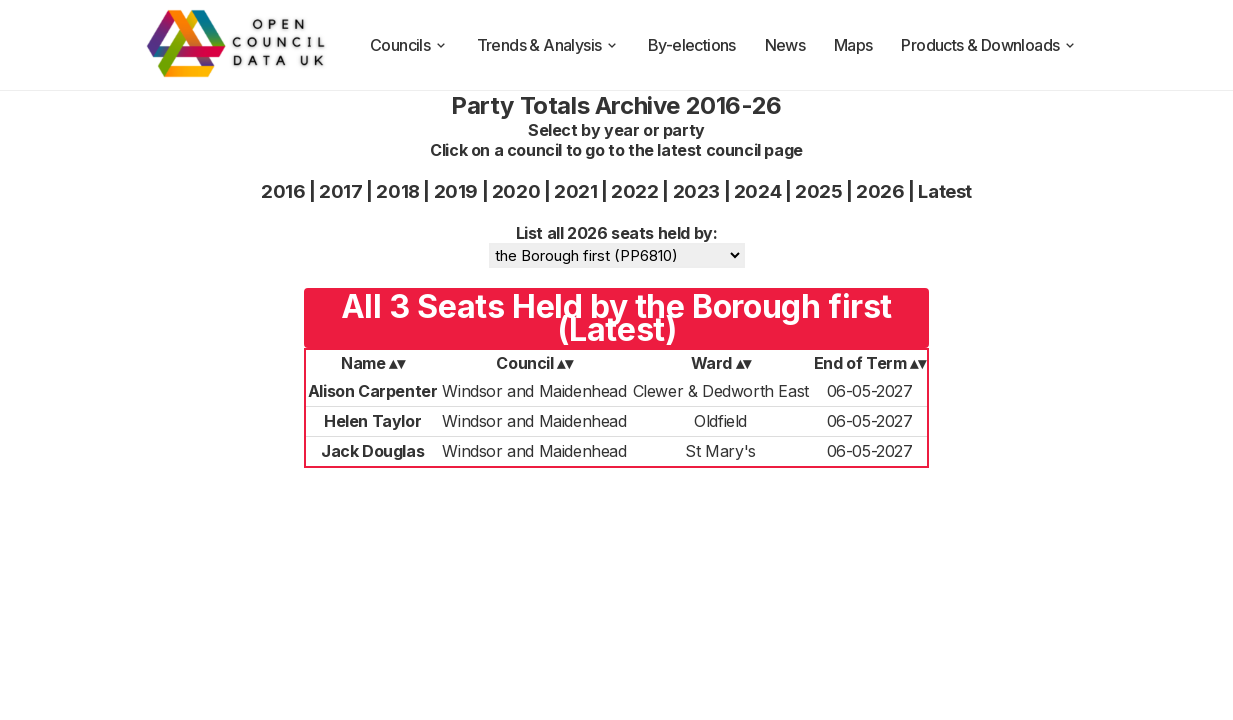 The height and width of the screenshot is (720, 1233). I want to click on 2022, so click(634, 191).